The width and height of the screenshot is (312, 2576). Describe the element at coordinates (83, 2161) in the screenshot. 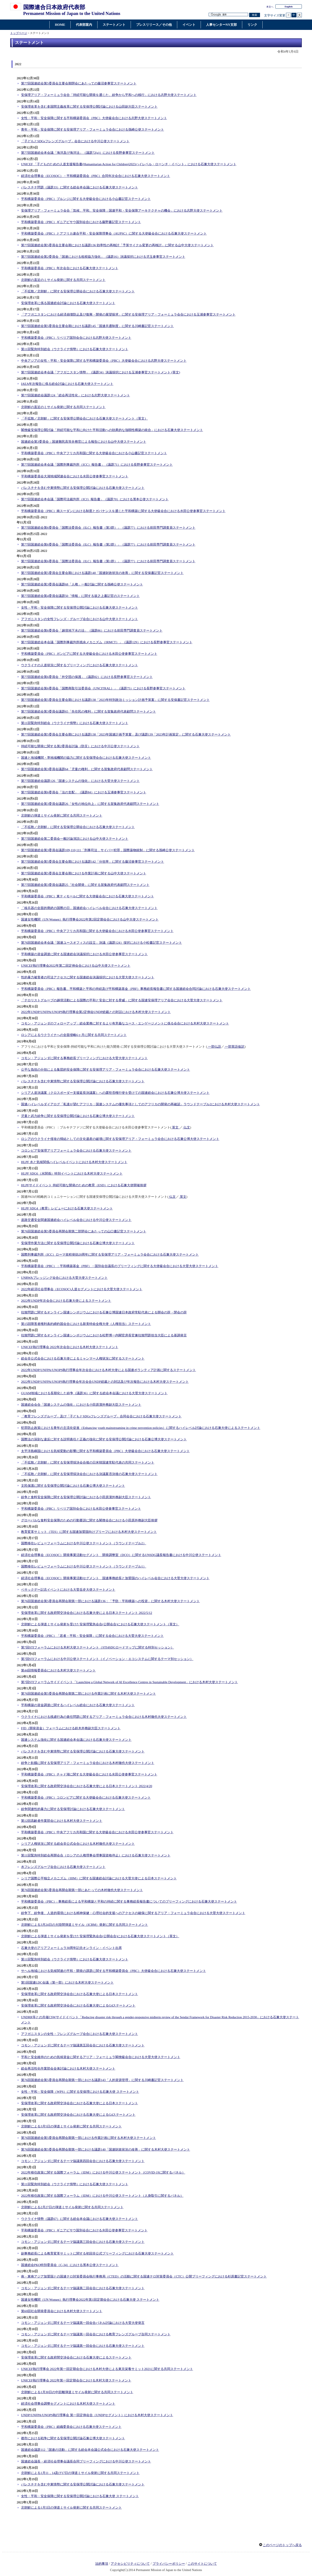

I see `コモン・アジェンダに関するテーマ協議第四回会合における石兼大使ステートメント` at that location.